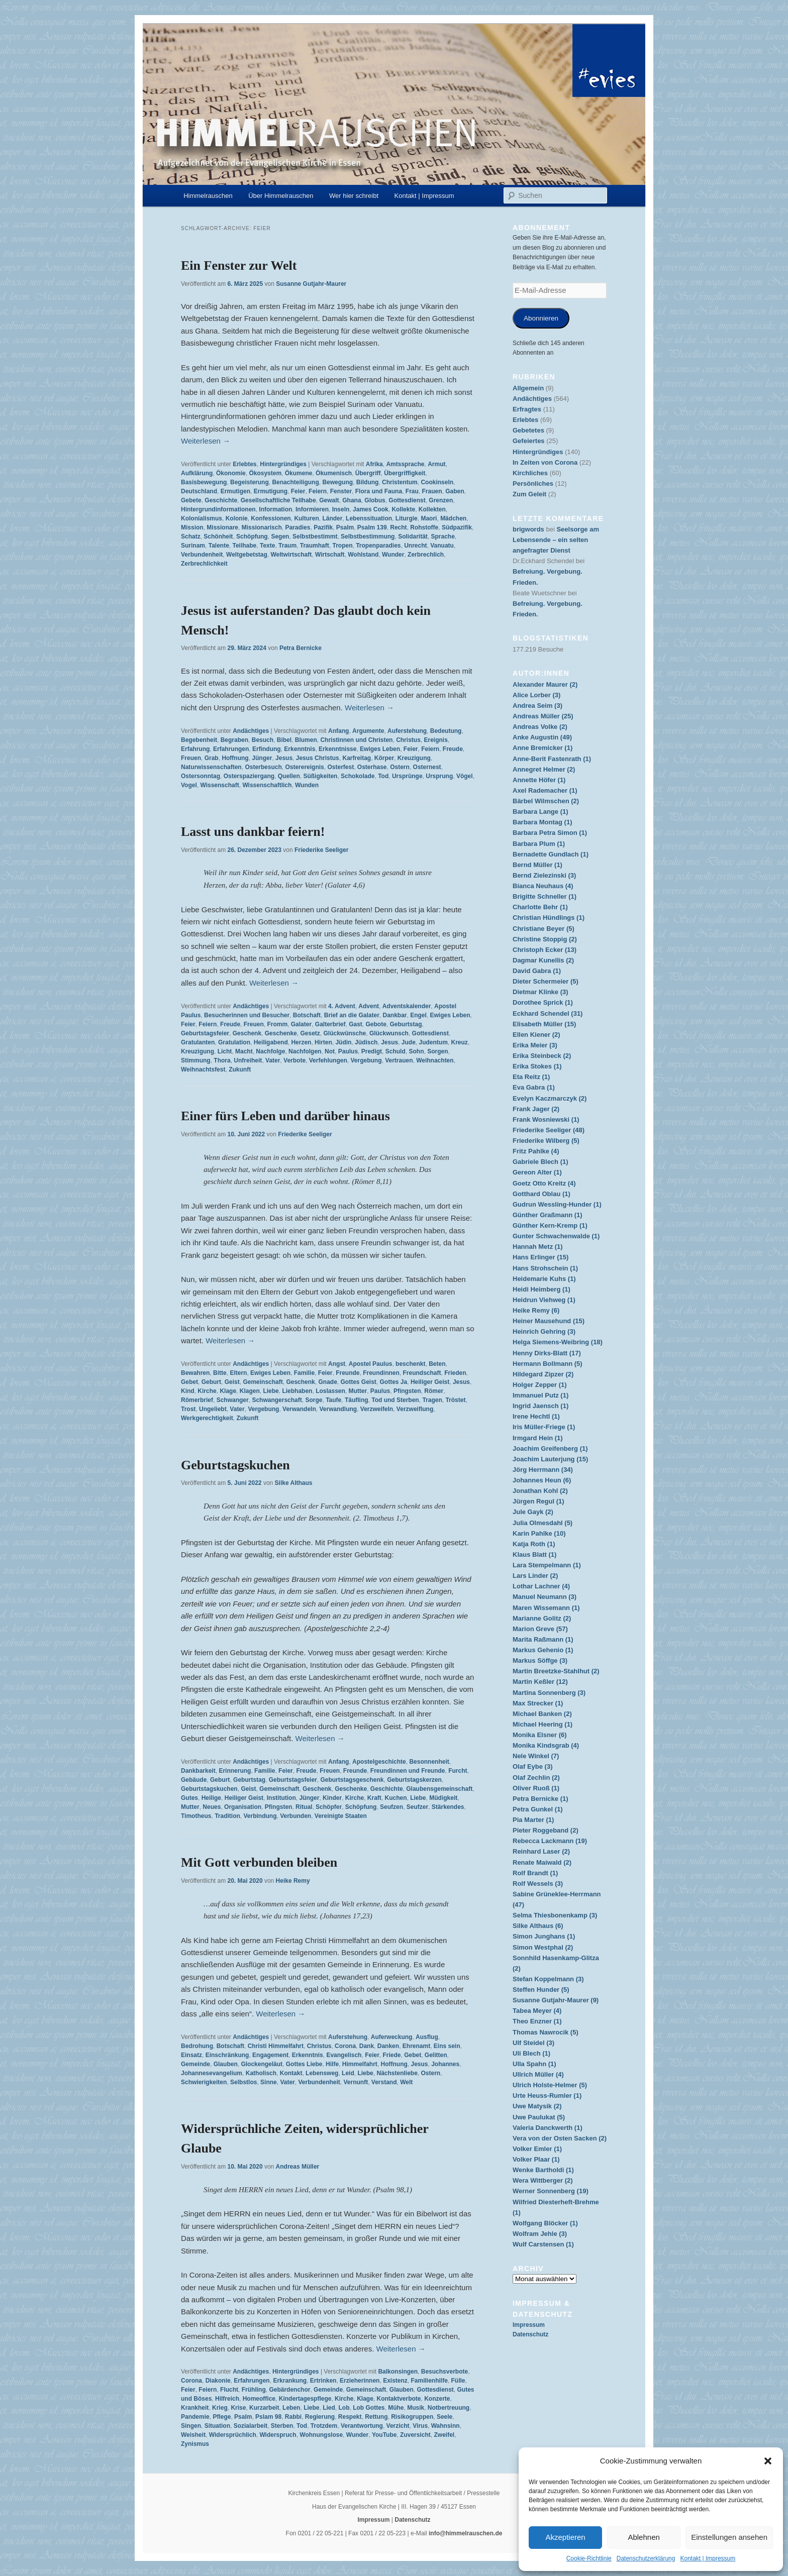  Describe the element at coordinates (538, 1246) in the screenshot. I see `Hannah Metz (1)` at that location.